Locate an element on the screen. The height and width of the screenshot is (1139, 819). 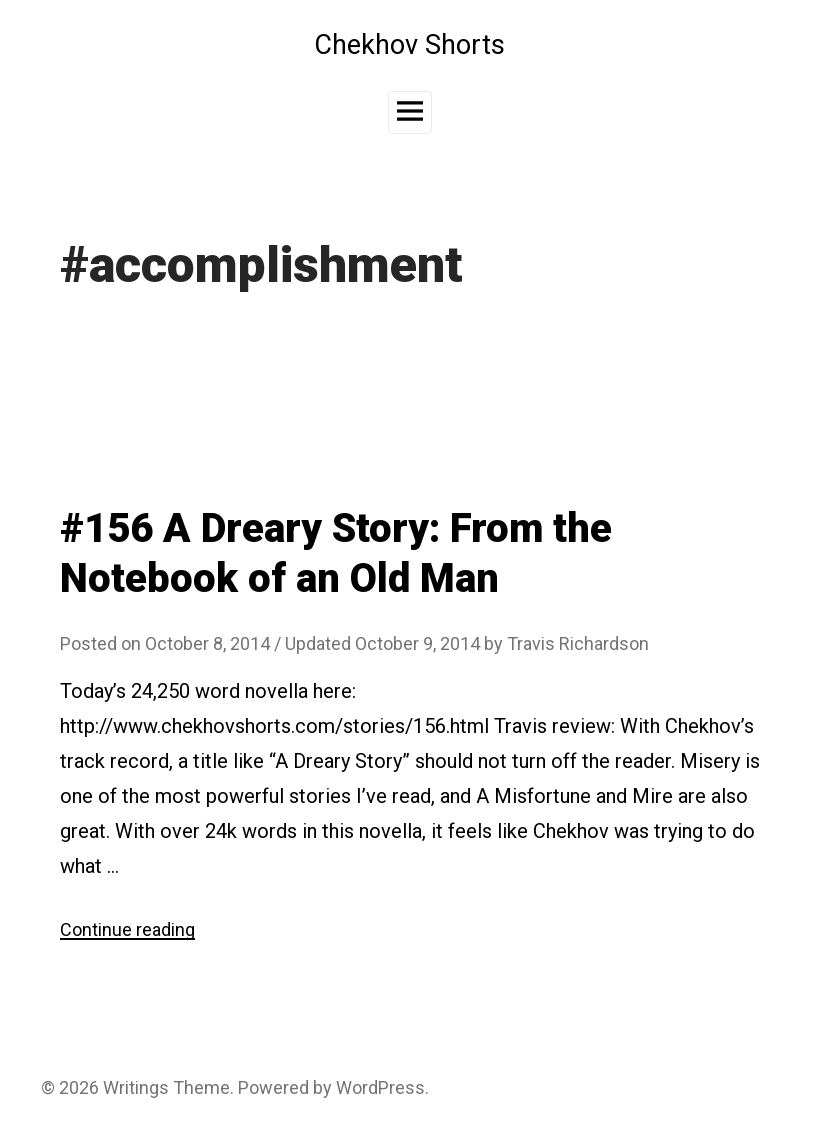
Writings is located at coordinates (136, 1087).